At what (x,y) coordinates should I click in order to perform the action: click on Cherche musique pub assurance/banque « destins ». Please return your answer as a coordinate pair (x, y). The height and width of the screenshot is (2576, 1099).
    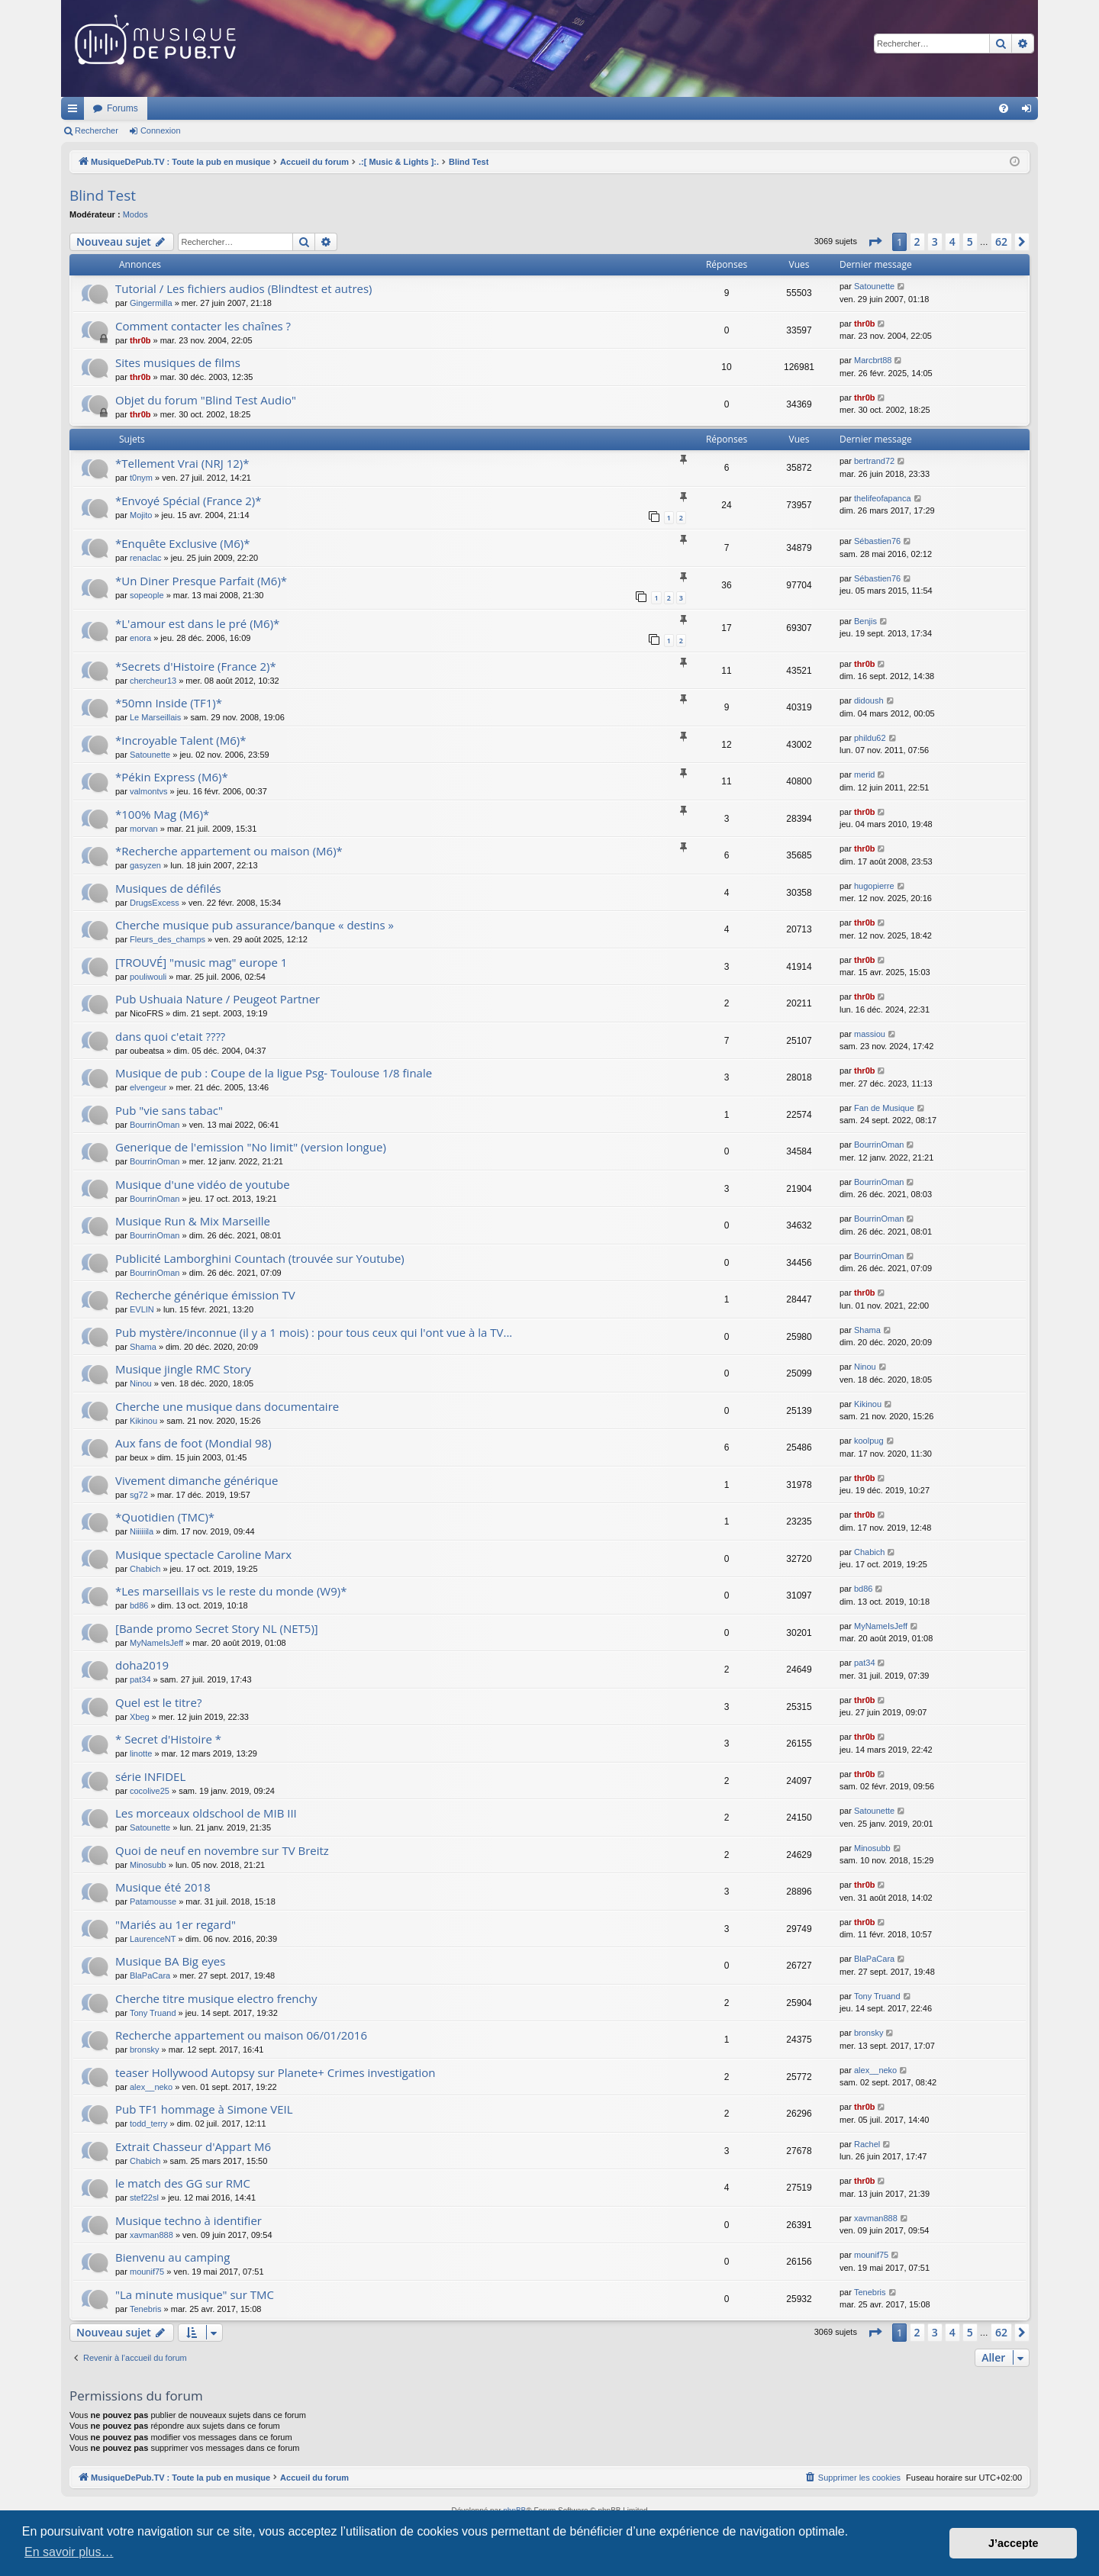
    Looking at the image, I should click on (254, 924).